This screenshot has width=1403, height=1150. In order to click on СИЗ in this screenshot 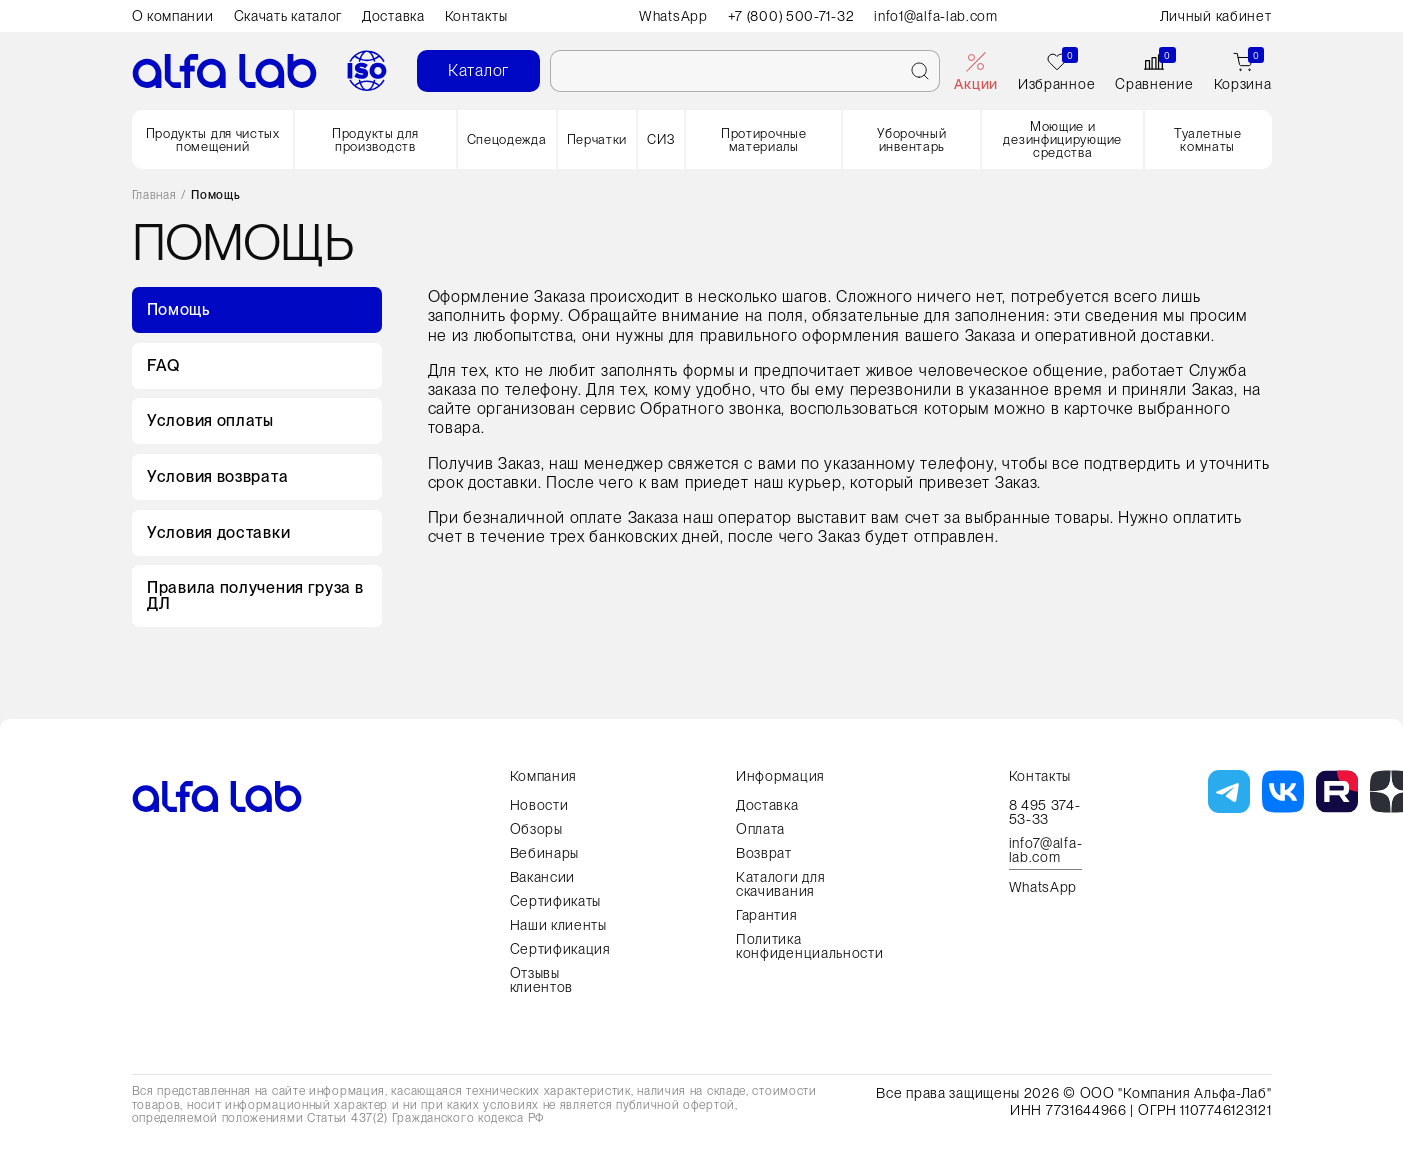, I will do `click(661, 139)`.